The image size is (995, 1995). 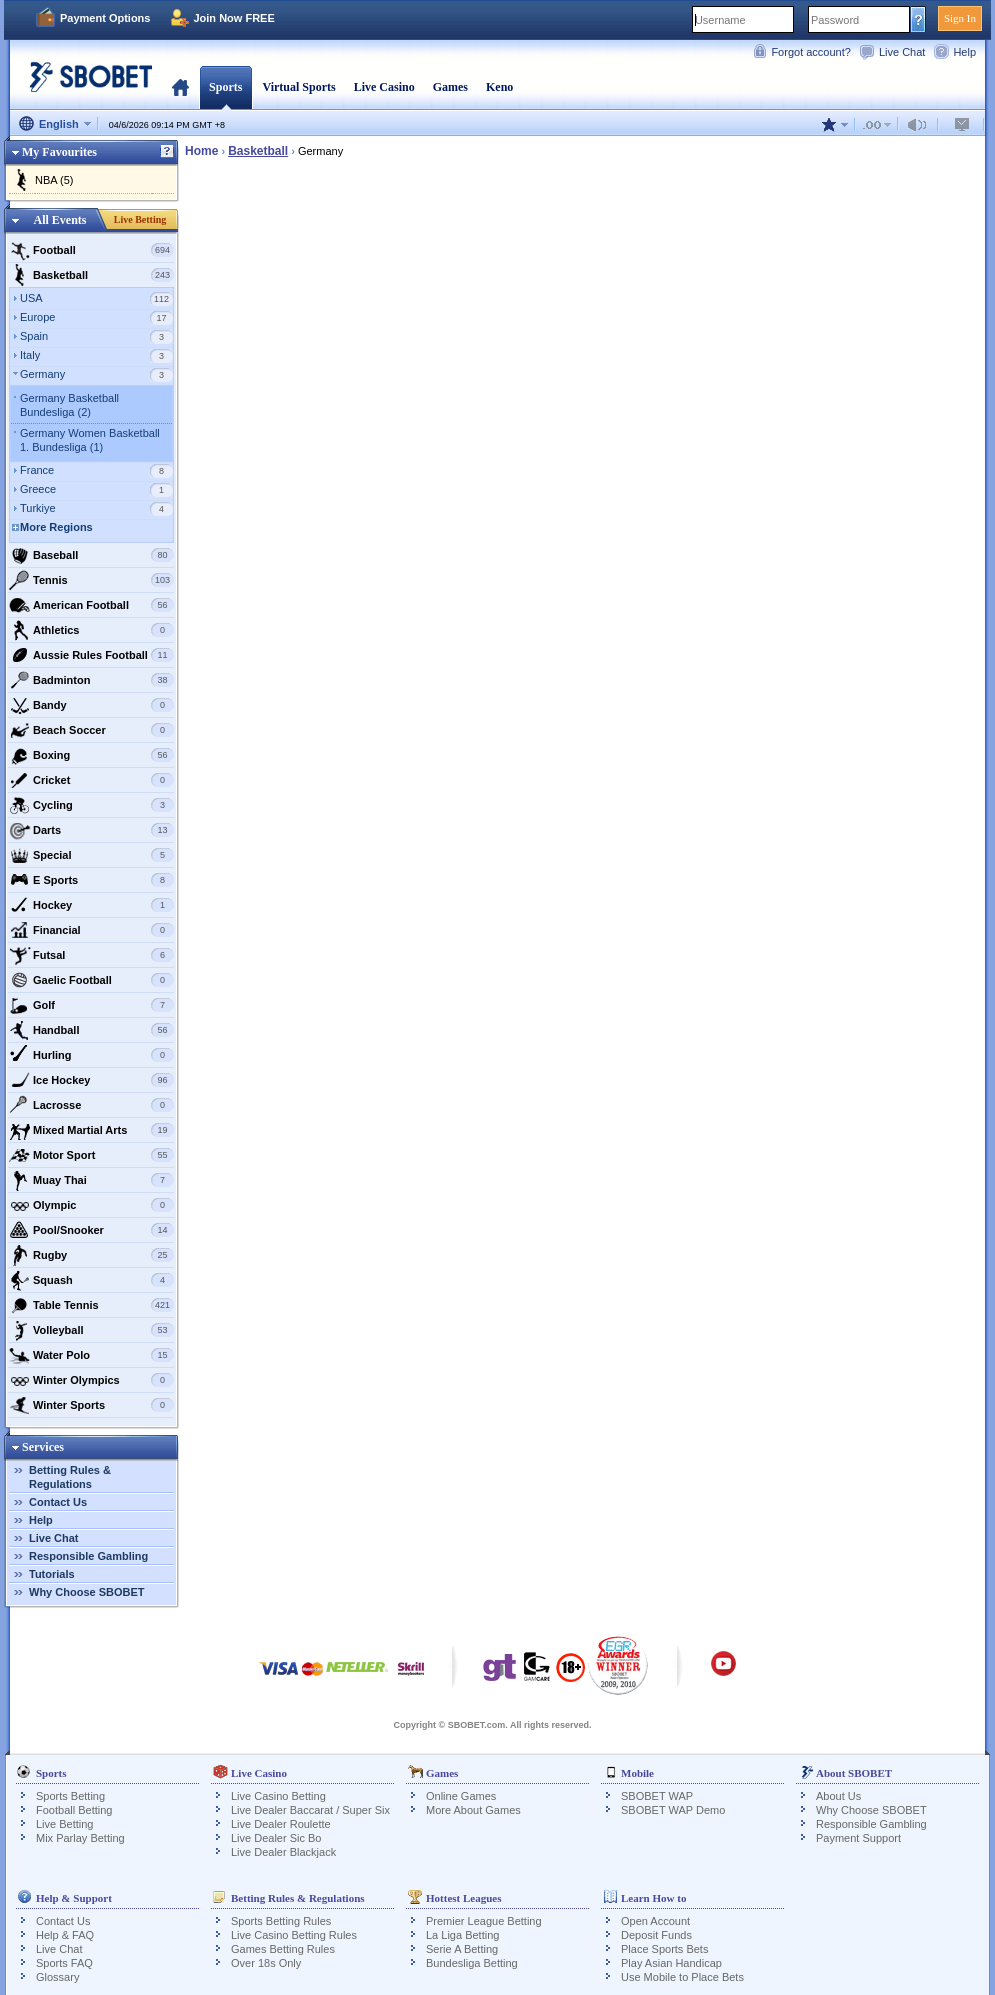 I want to click on Lacrosse, so click(x=91, y=1105).